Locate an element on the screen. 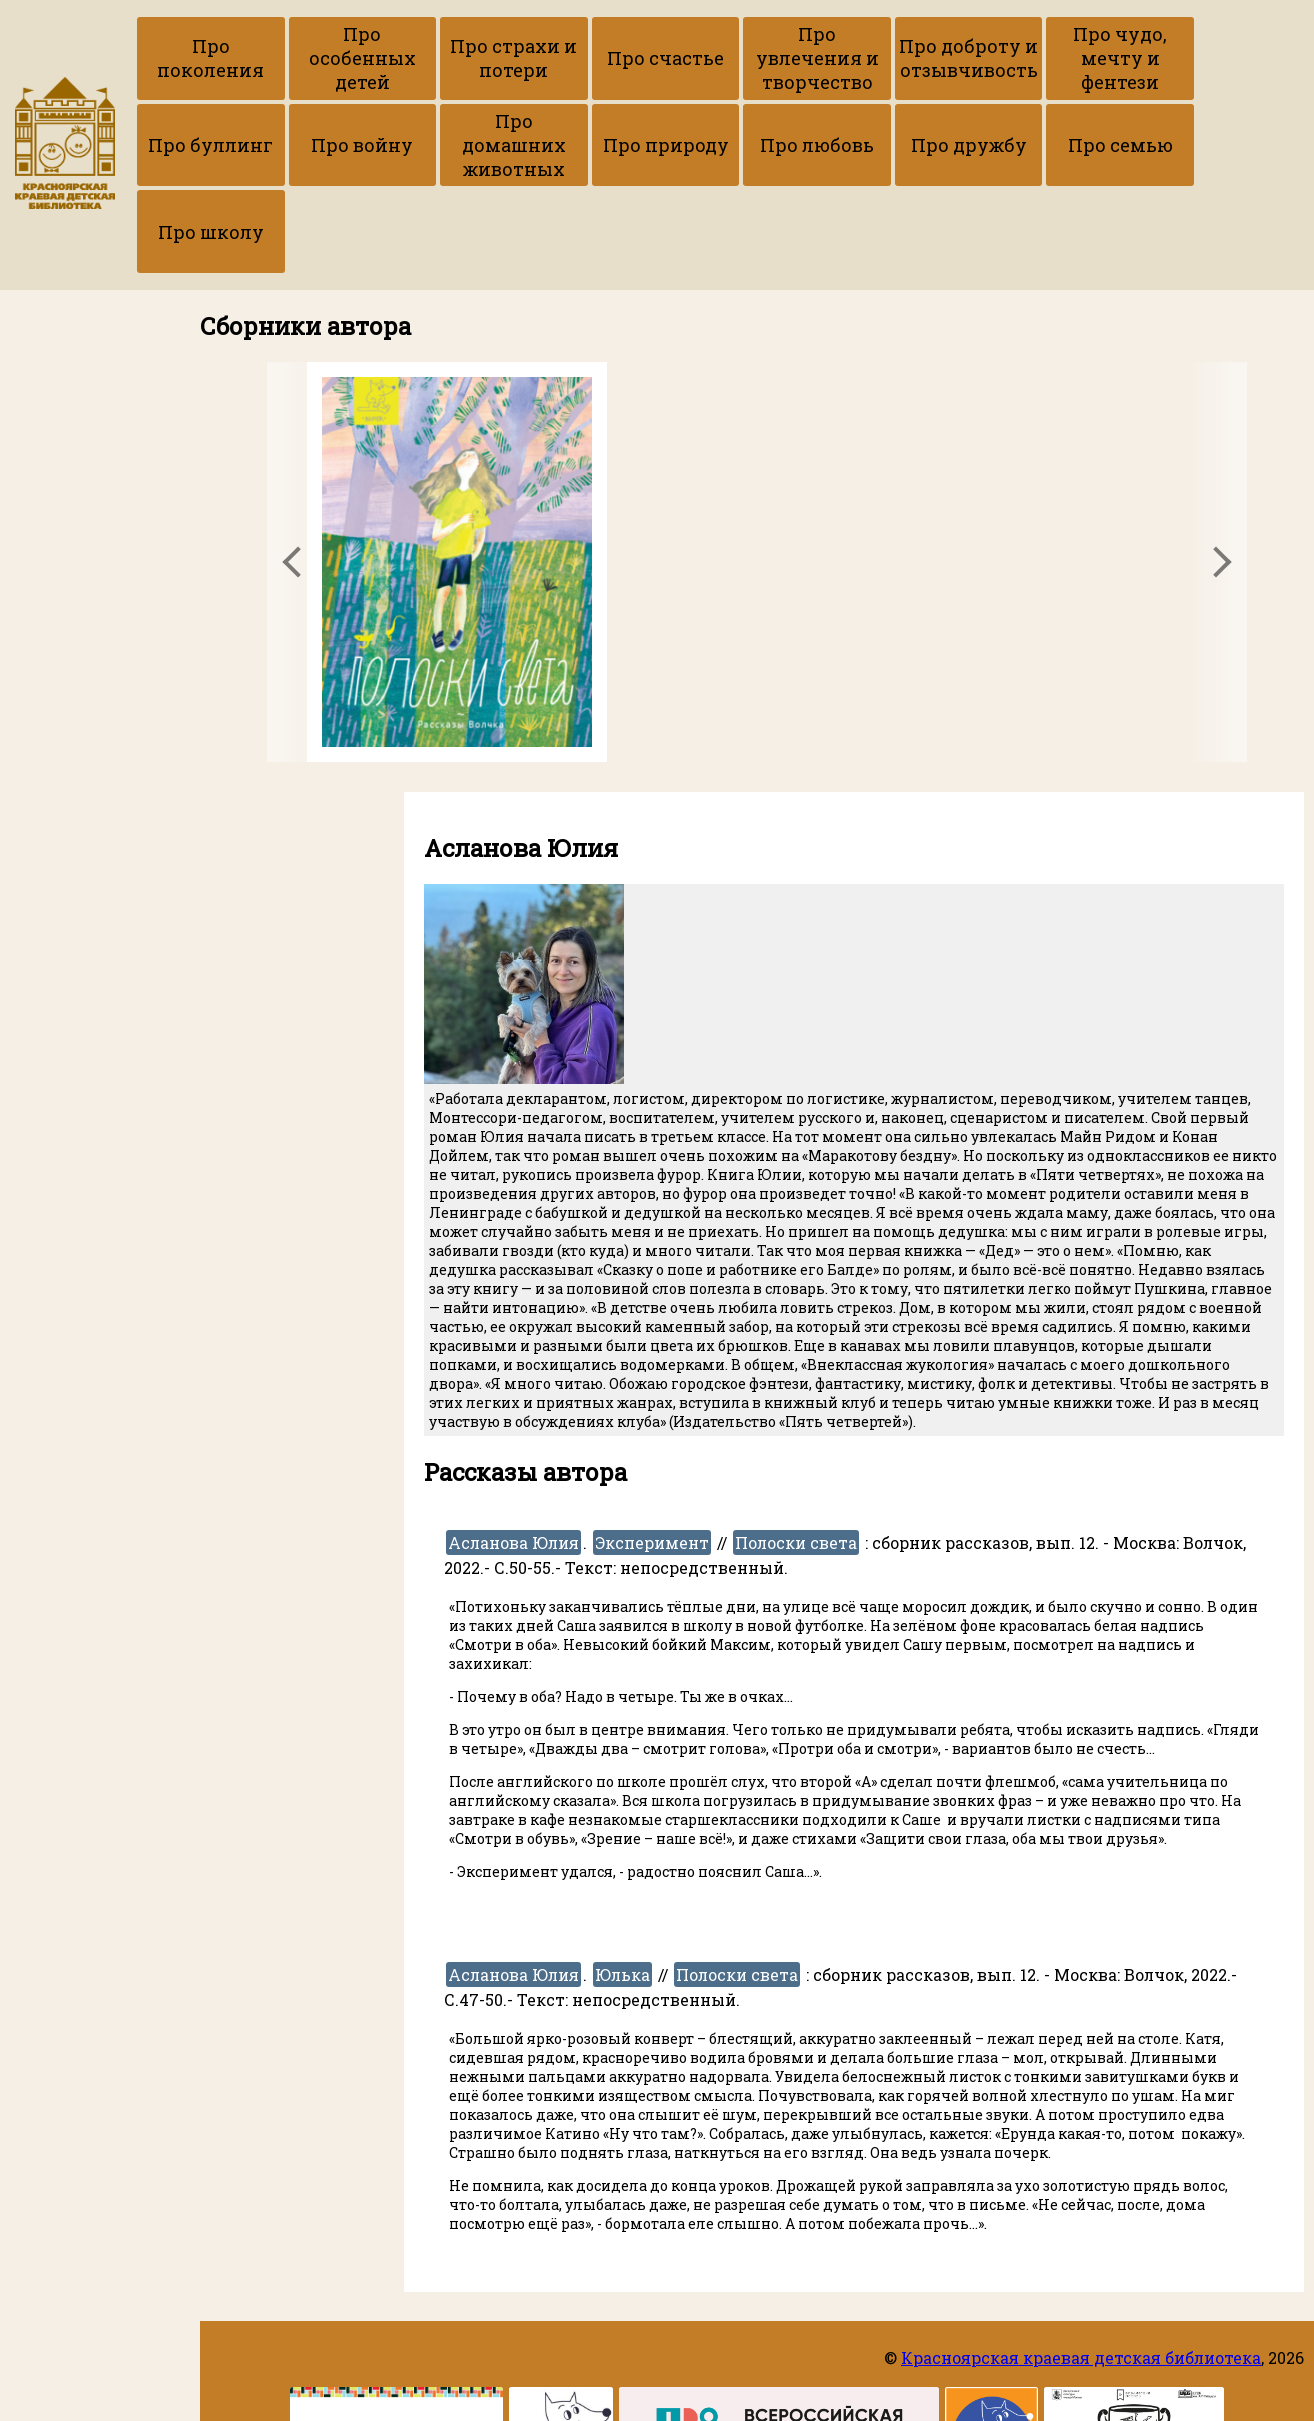 This screenshot has height=2421, width=1314. Про чудо, мечту и фентези is located at coordinates (1013, 60).